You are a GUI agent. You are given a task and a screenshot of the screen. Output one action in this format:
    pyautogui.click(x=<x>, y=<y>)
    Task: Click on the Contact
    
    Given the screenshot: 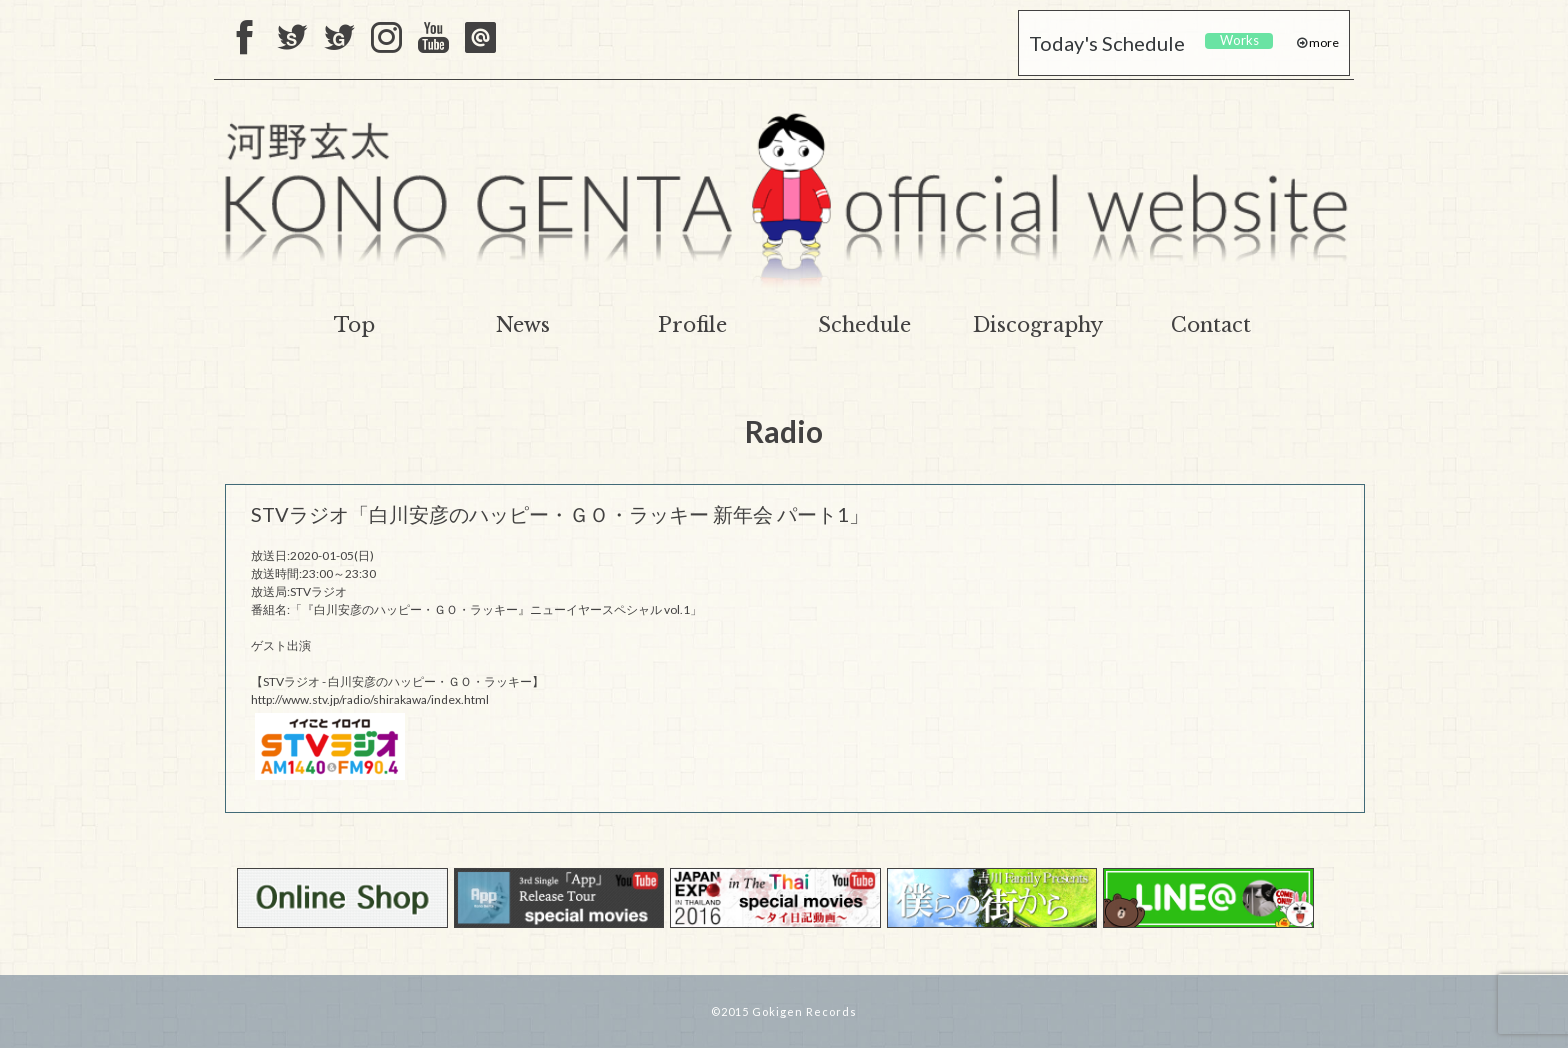 What is the action you would take?
    pyautogui.click(x=1211, y=325)
    